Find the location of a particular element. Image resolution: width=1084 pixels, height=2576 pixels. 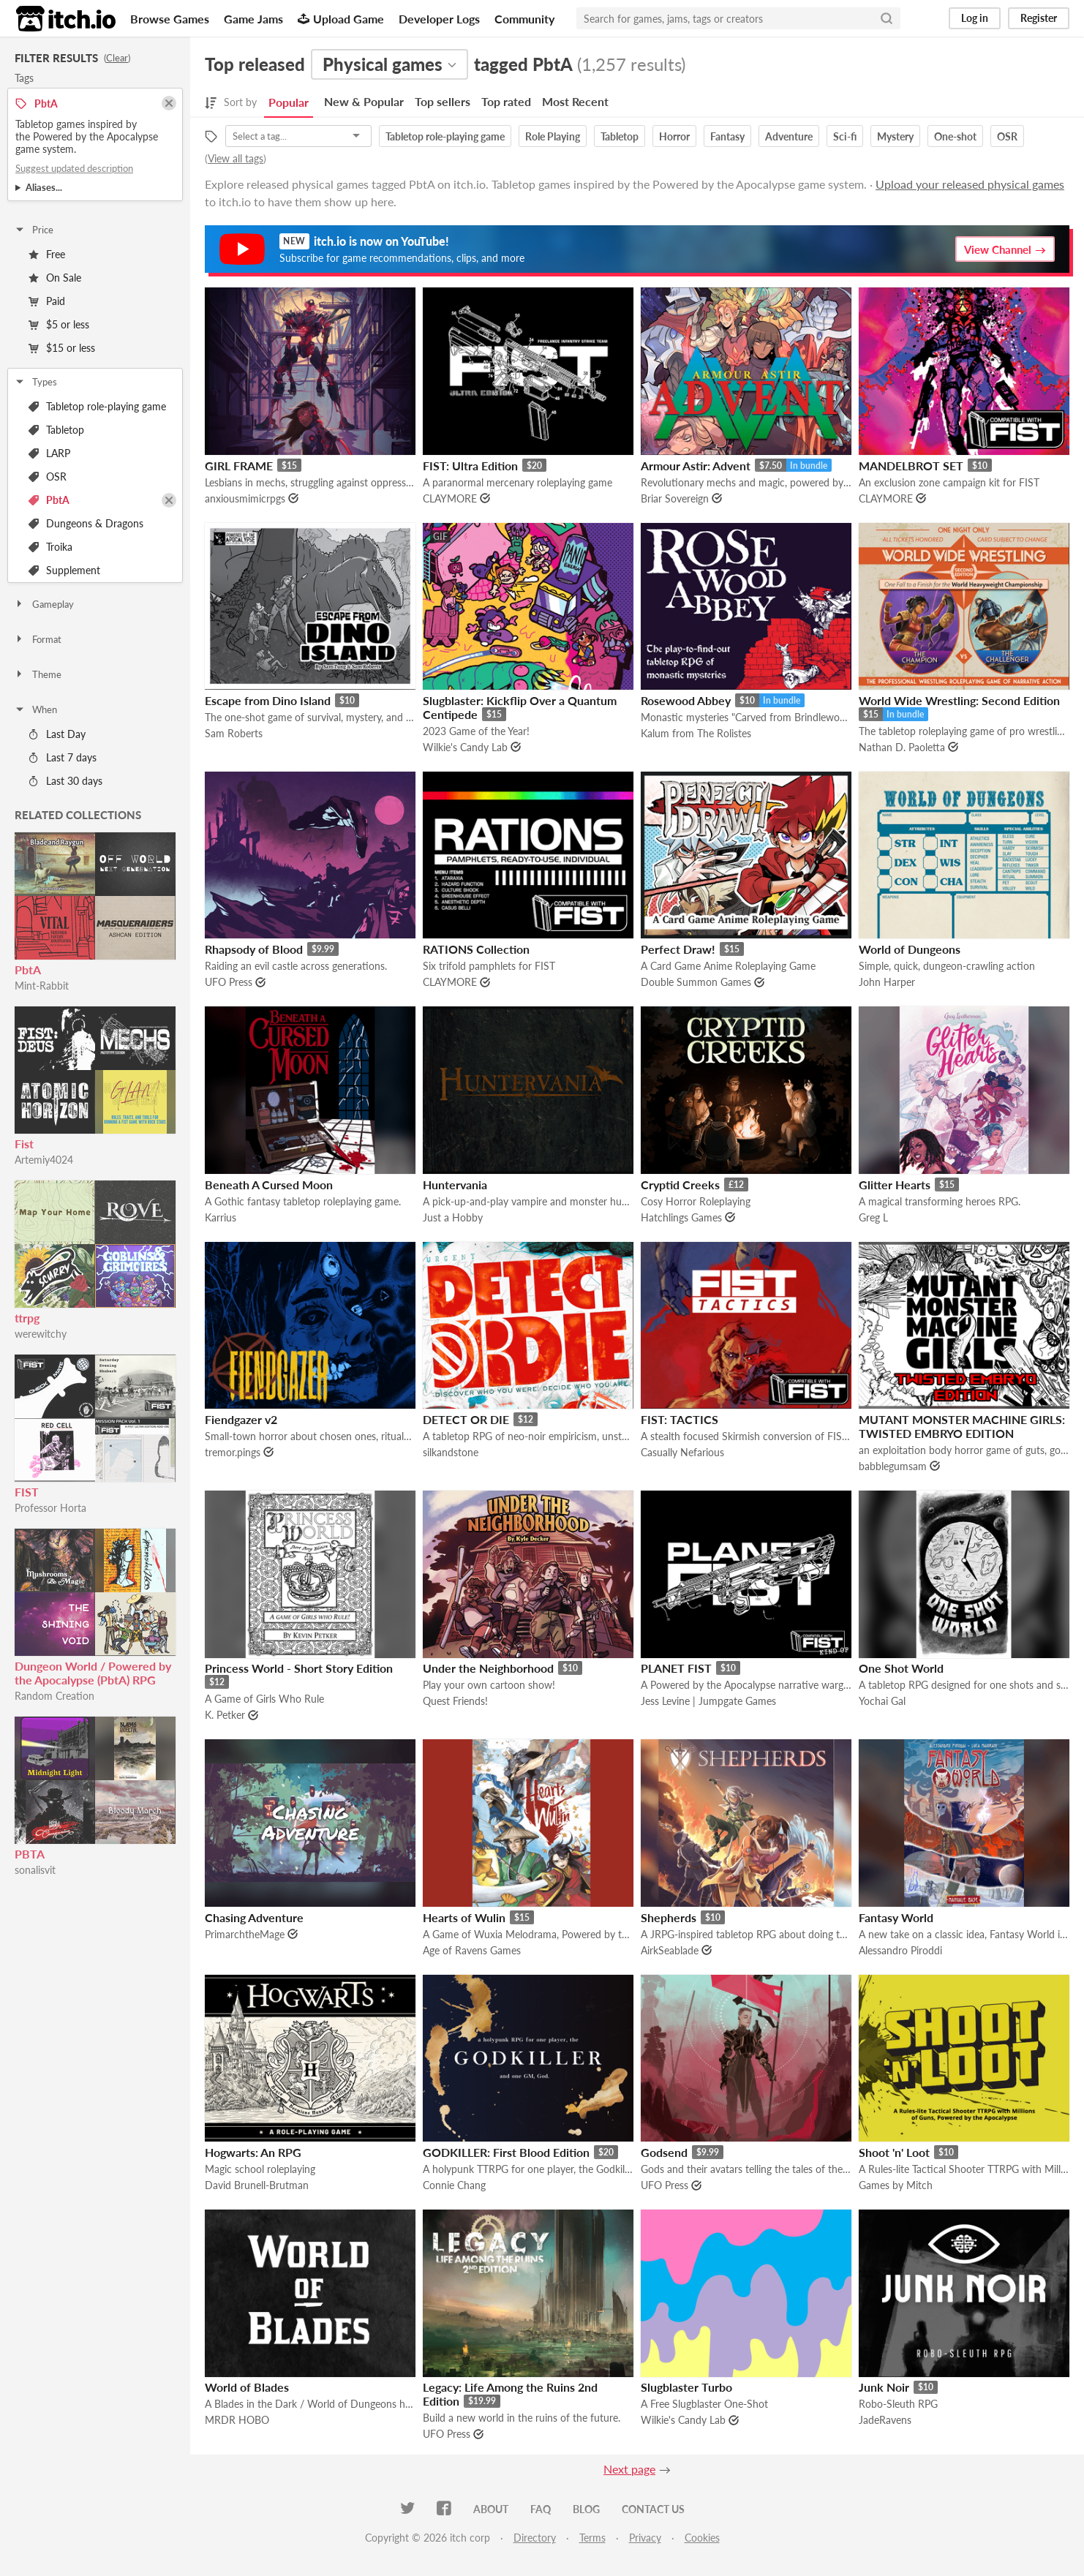

FIST: TACTICS is located at coordinates (679, 1419).